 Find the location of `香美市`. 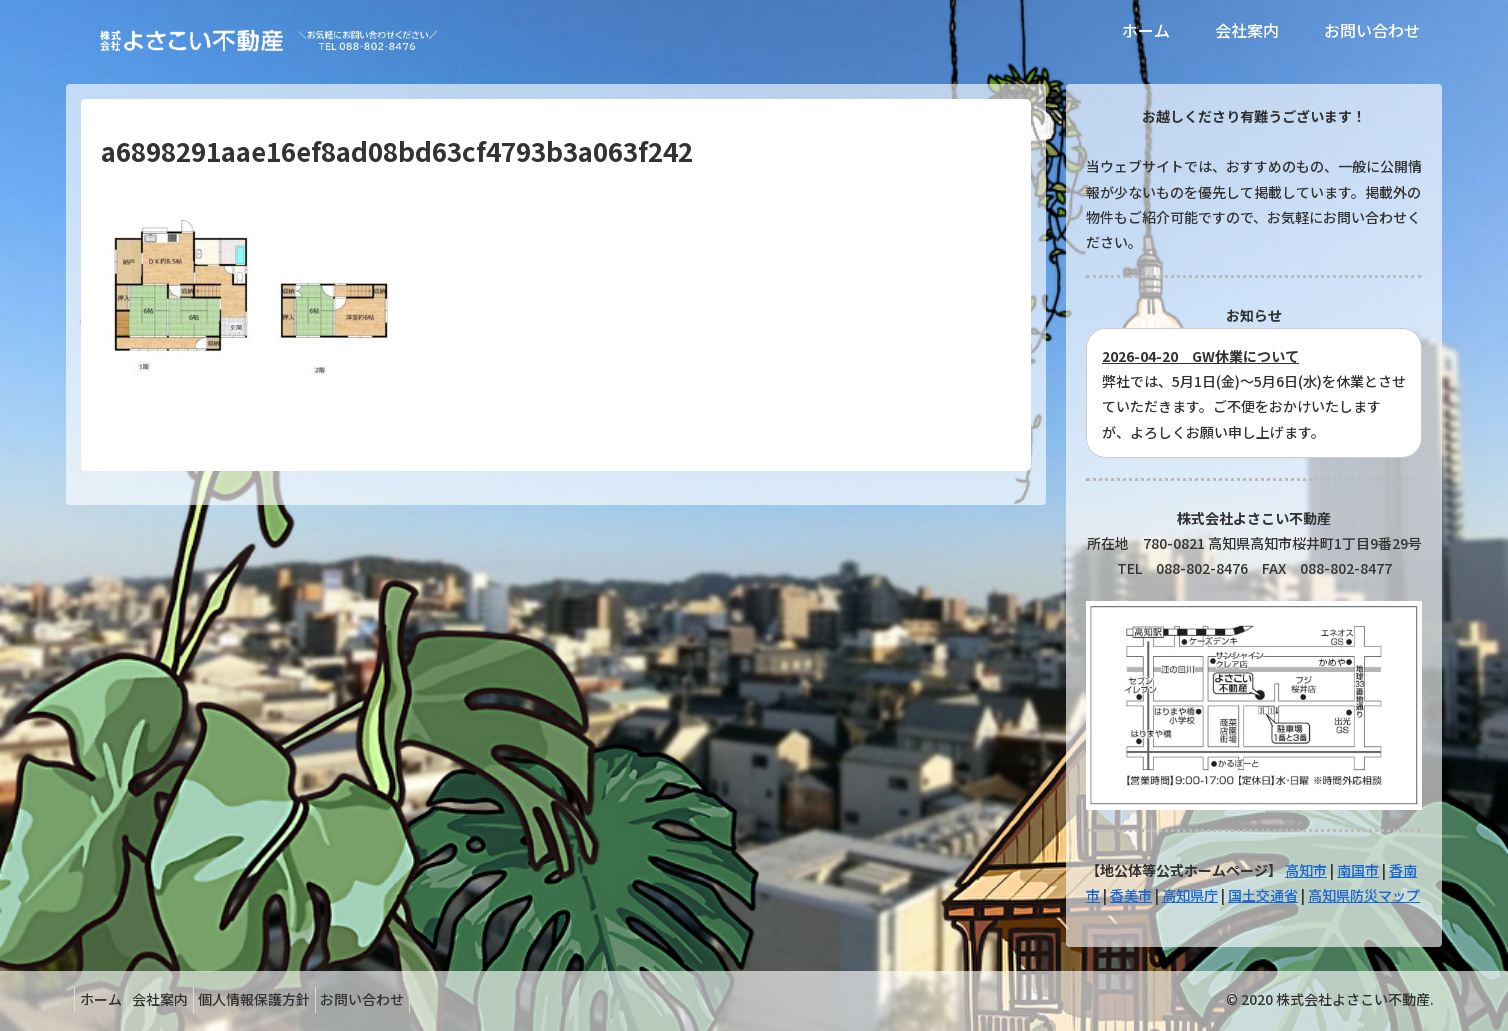

香美市 is located at coordinates (1131, 895).